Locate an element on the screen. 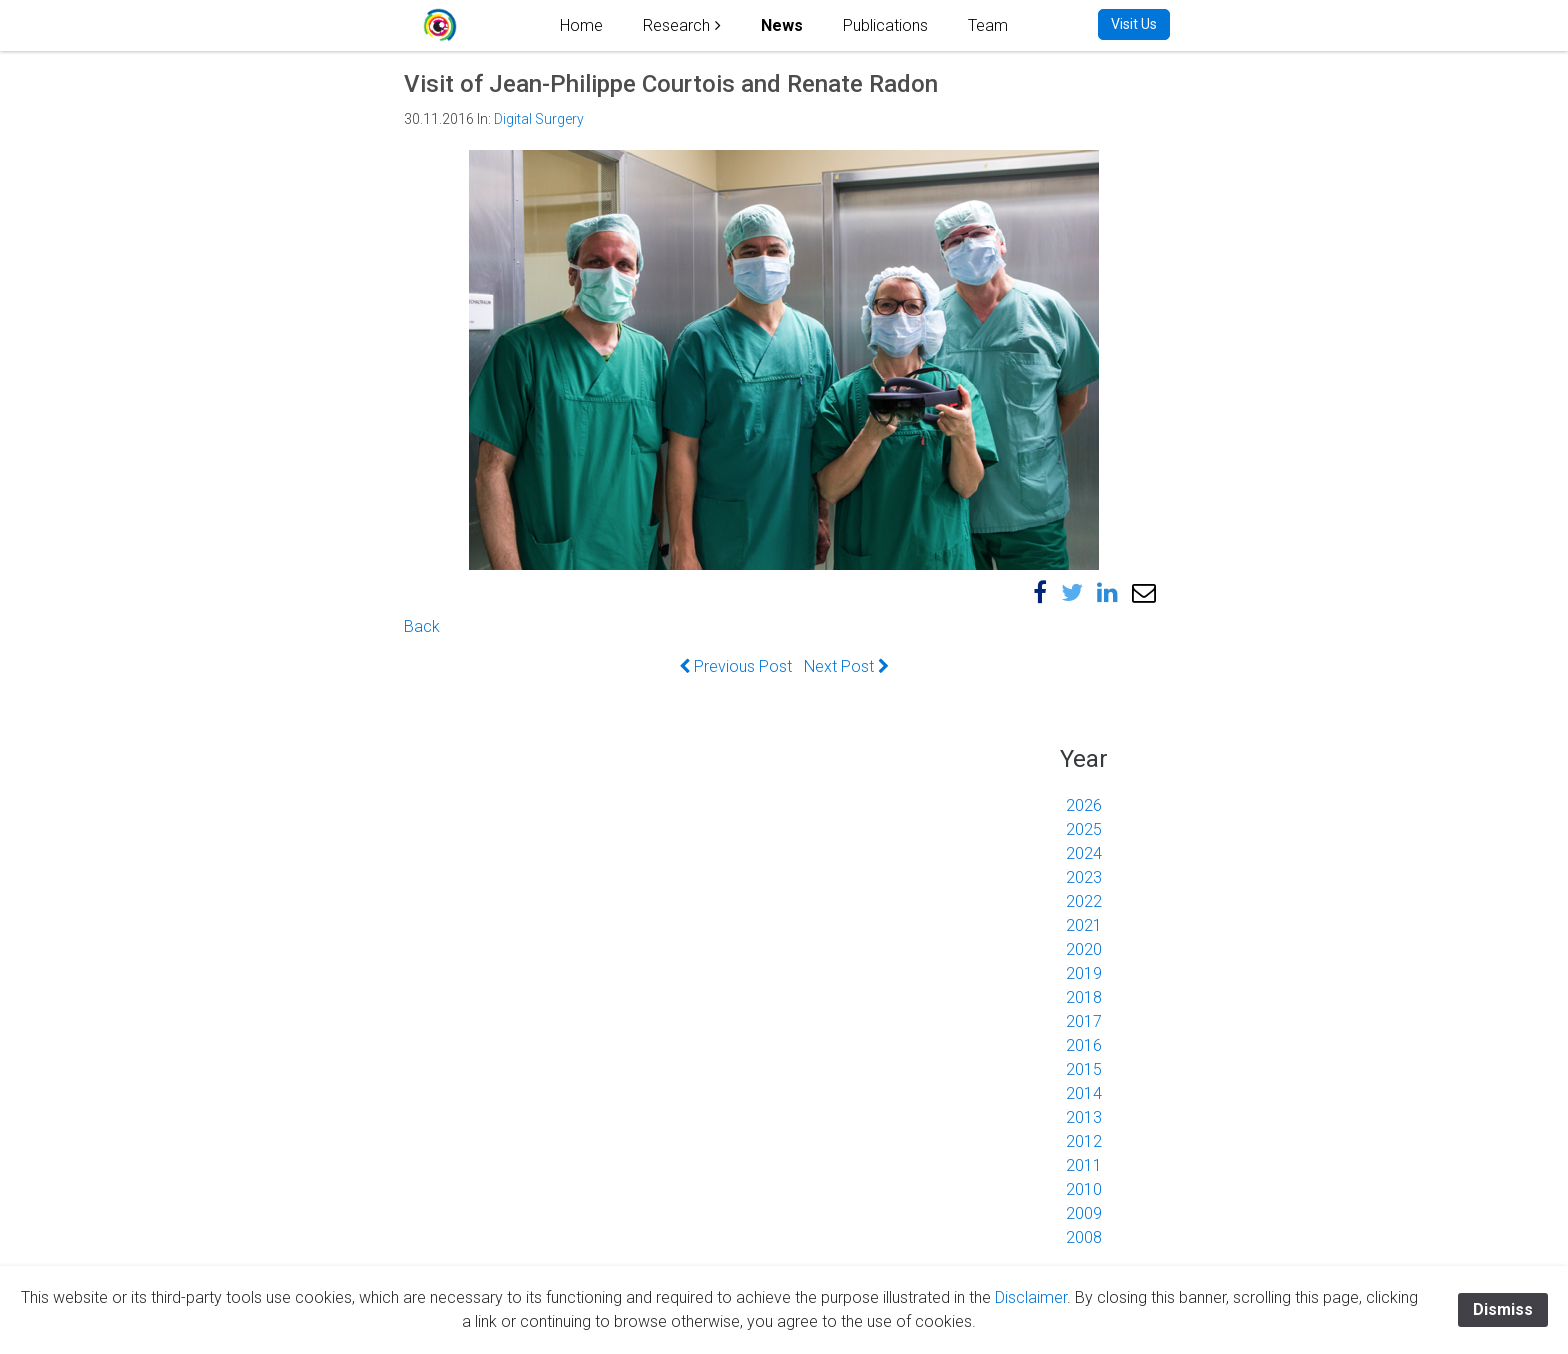  2026 is located at coordinates (1084, 805).